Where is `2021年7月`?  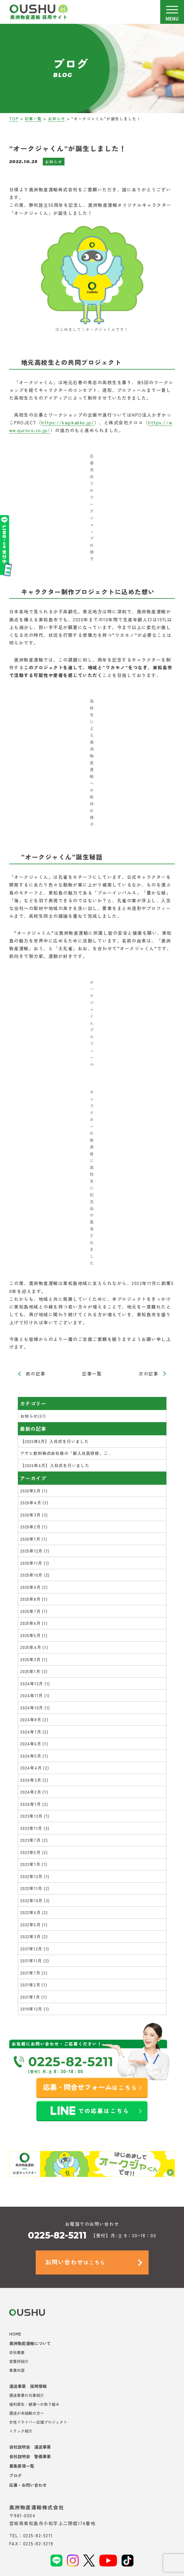
2021年7月 is located at coordinates (33, 1973).